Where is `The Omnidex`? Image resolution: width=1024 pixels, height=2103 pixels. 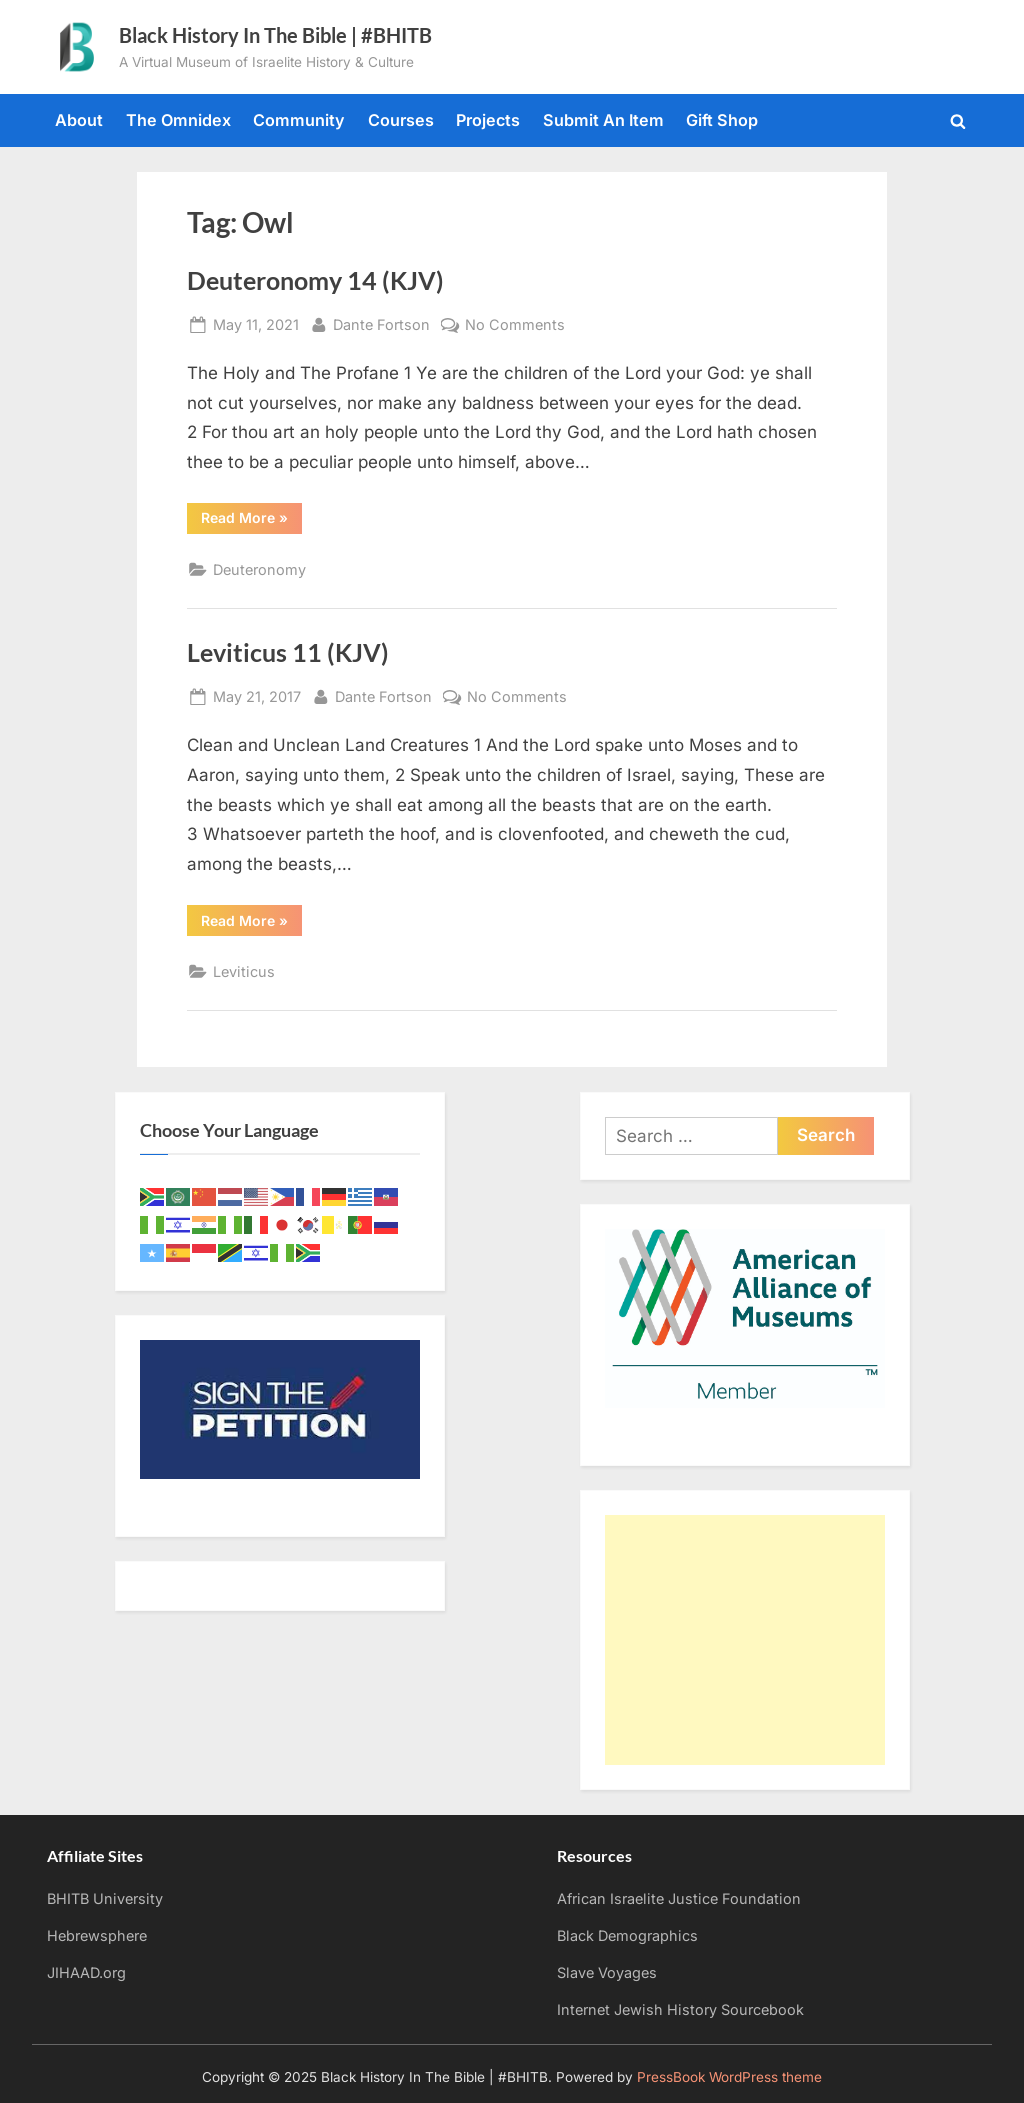
The Omnidex is located at coordinates (178, 120).